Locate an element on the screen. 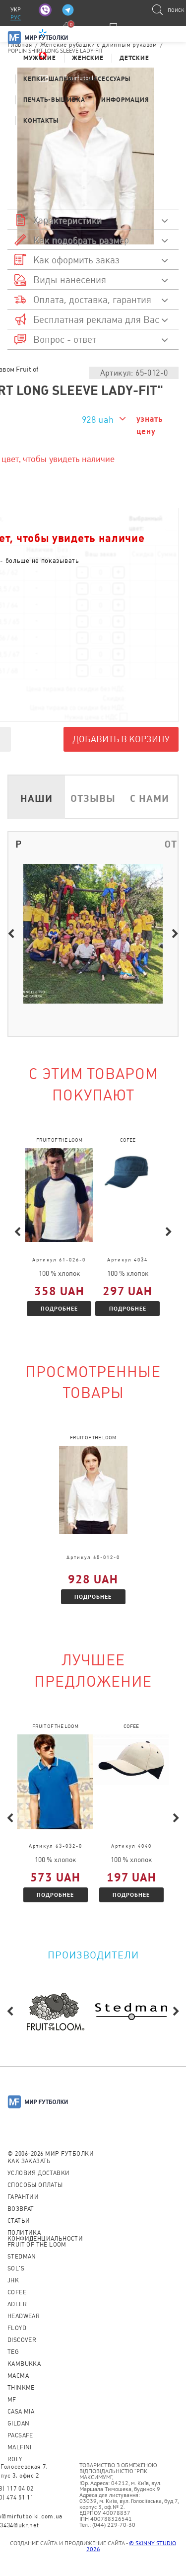 The width and height of the screenshot is (186, 2576). © SKINNY STUDIO 2026 is located at coordinates (131, 2546).